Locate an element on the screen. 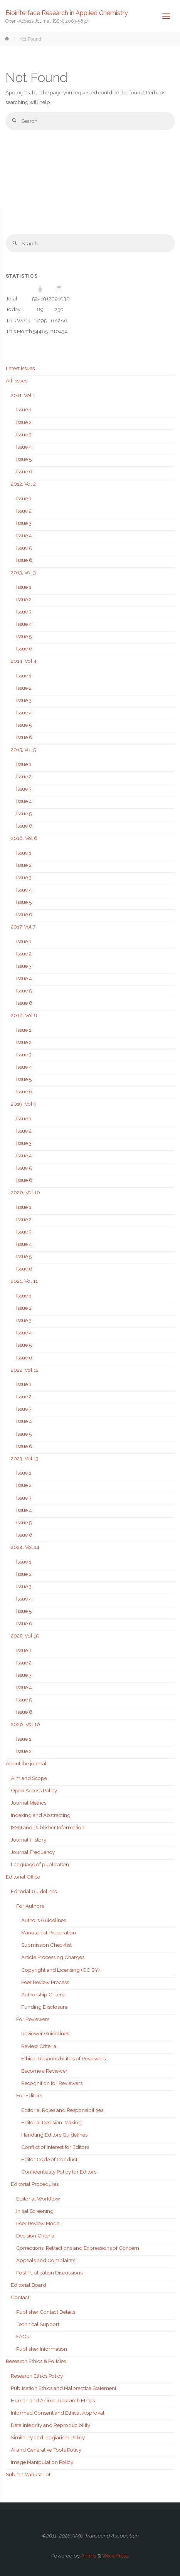  Funding Disclosure is located at coordinates (44, 2007).